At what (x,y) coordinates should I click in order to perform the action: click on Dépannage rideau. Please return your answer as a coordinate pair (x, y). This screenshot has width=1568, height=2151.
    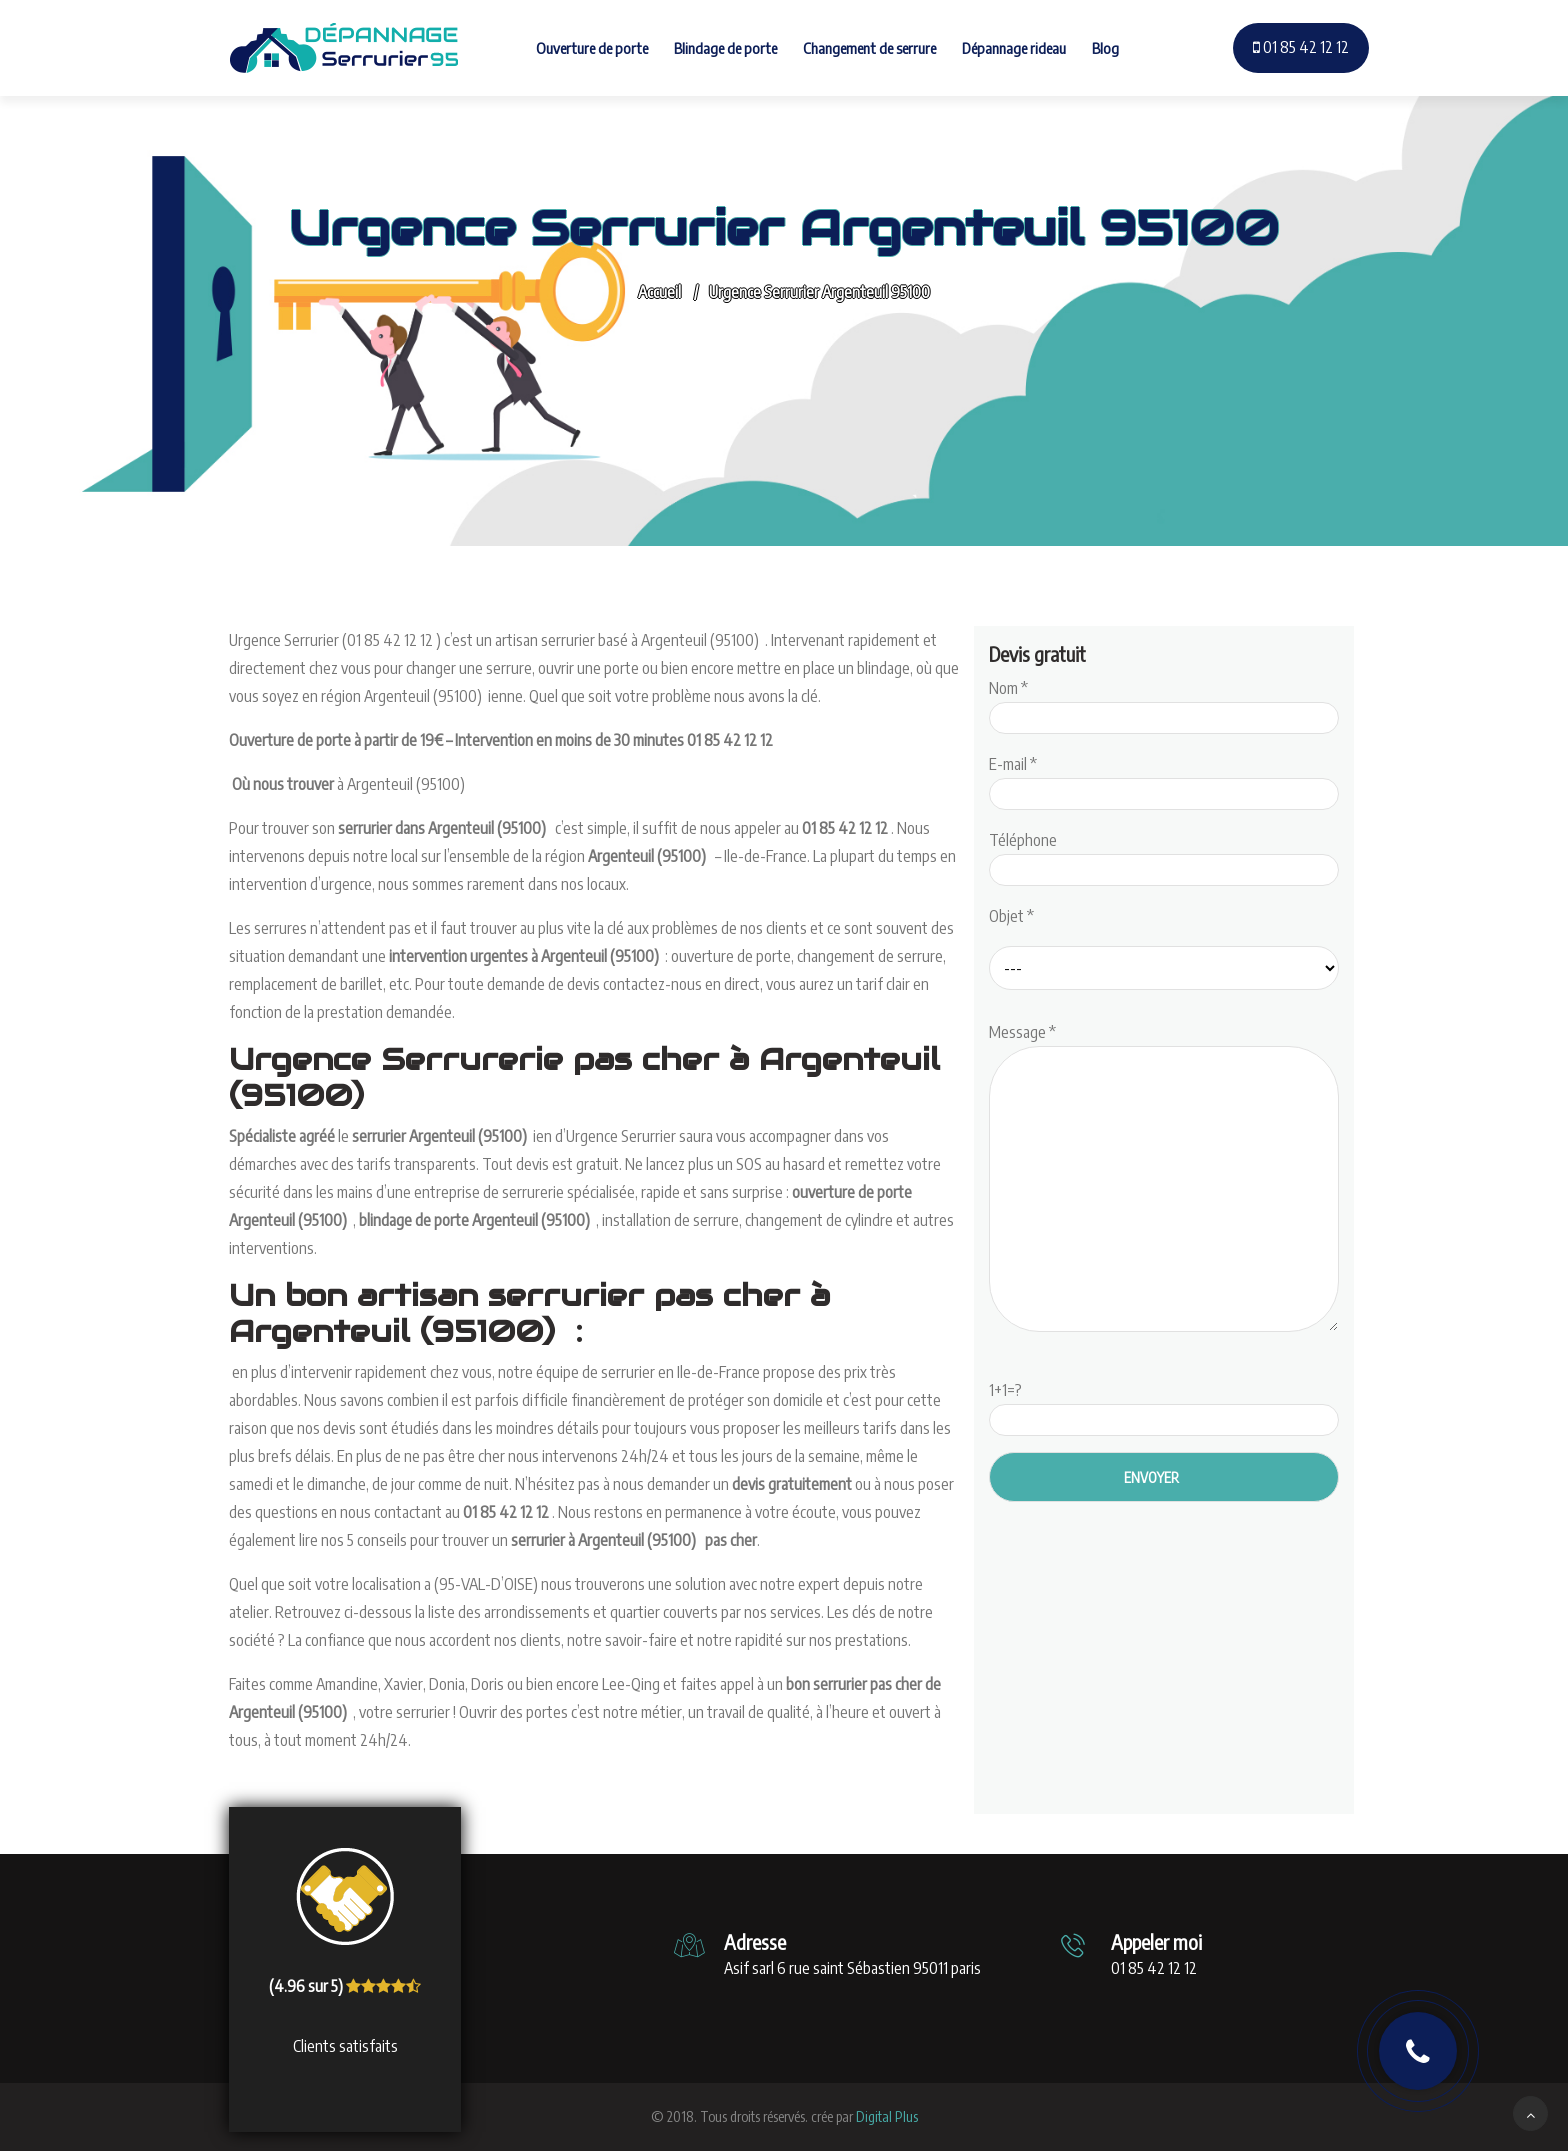
    Looking at the image, I should click on (1014, 48).